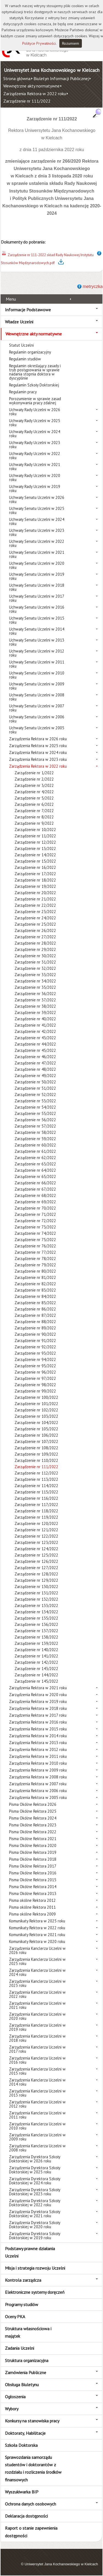  What do you see at coordinates (35, 1176) in the screenshot?
I see `Zarządzenie nr 65/2022` at bounding box center [35, 1176].